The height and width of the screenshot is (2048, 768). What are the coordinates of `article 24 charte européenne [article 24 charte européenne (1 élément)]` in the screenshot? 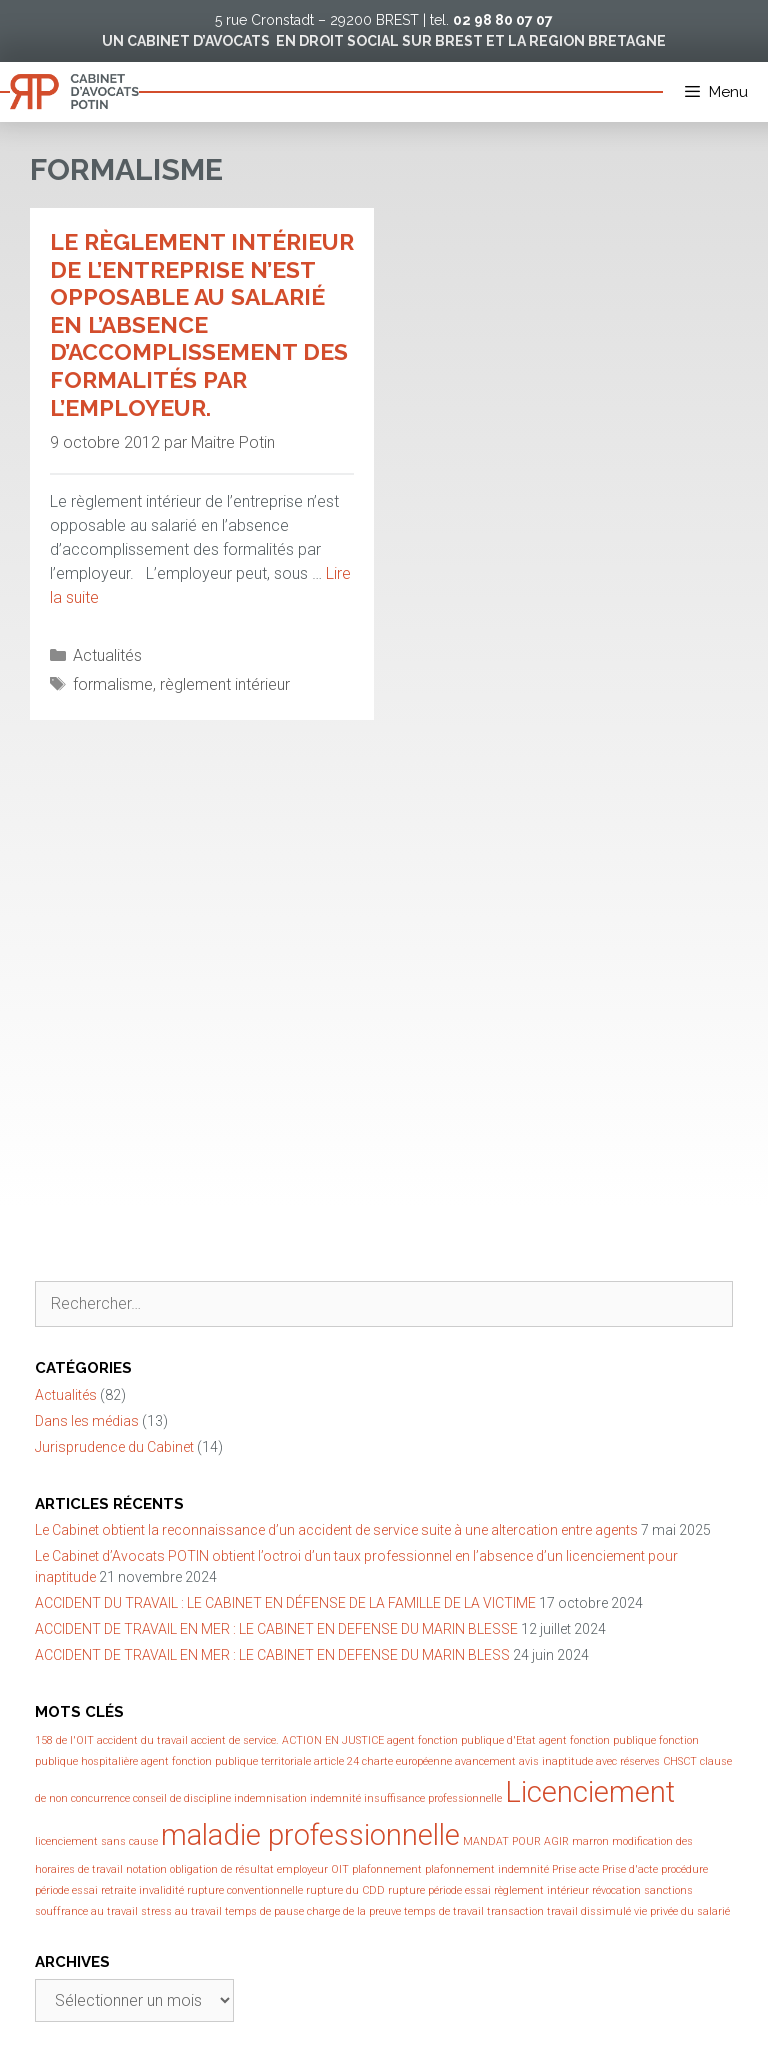 It's located at (383, 1761).